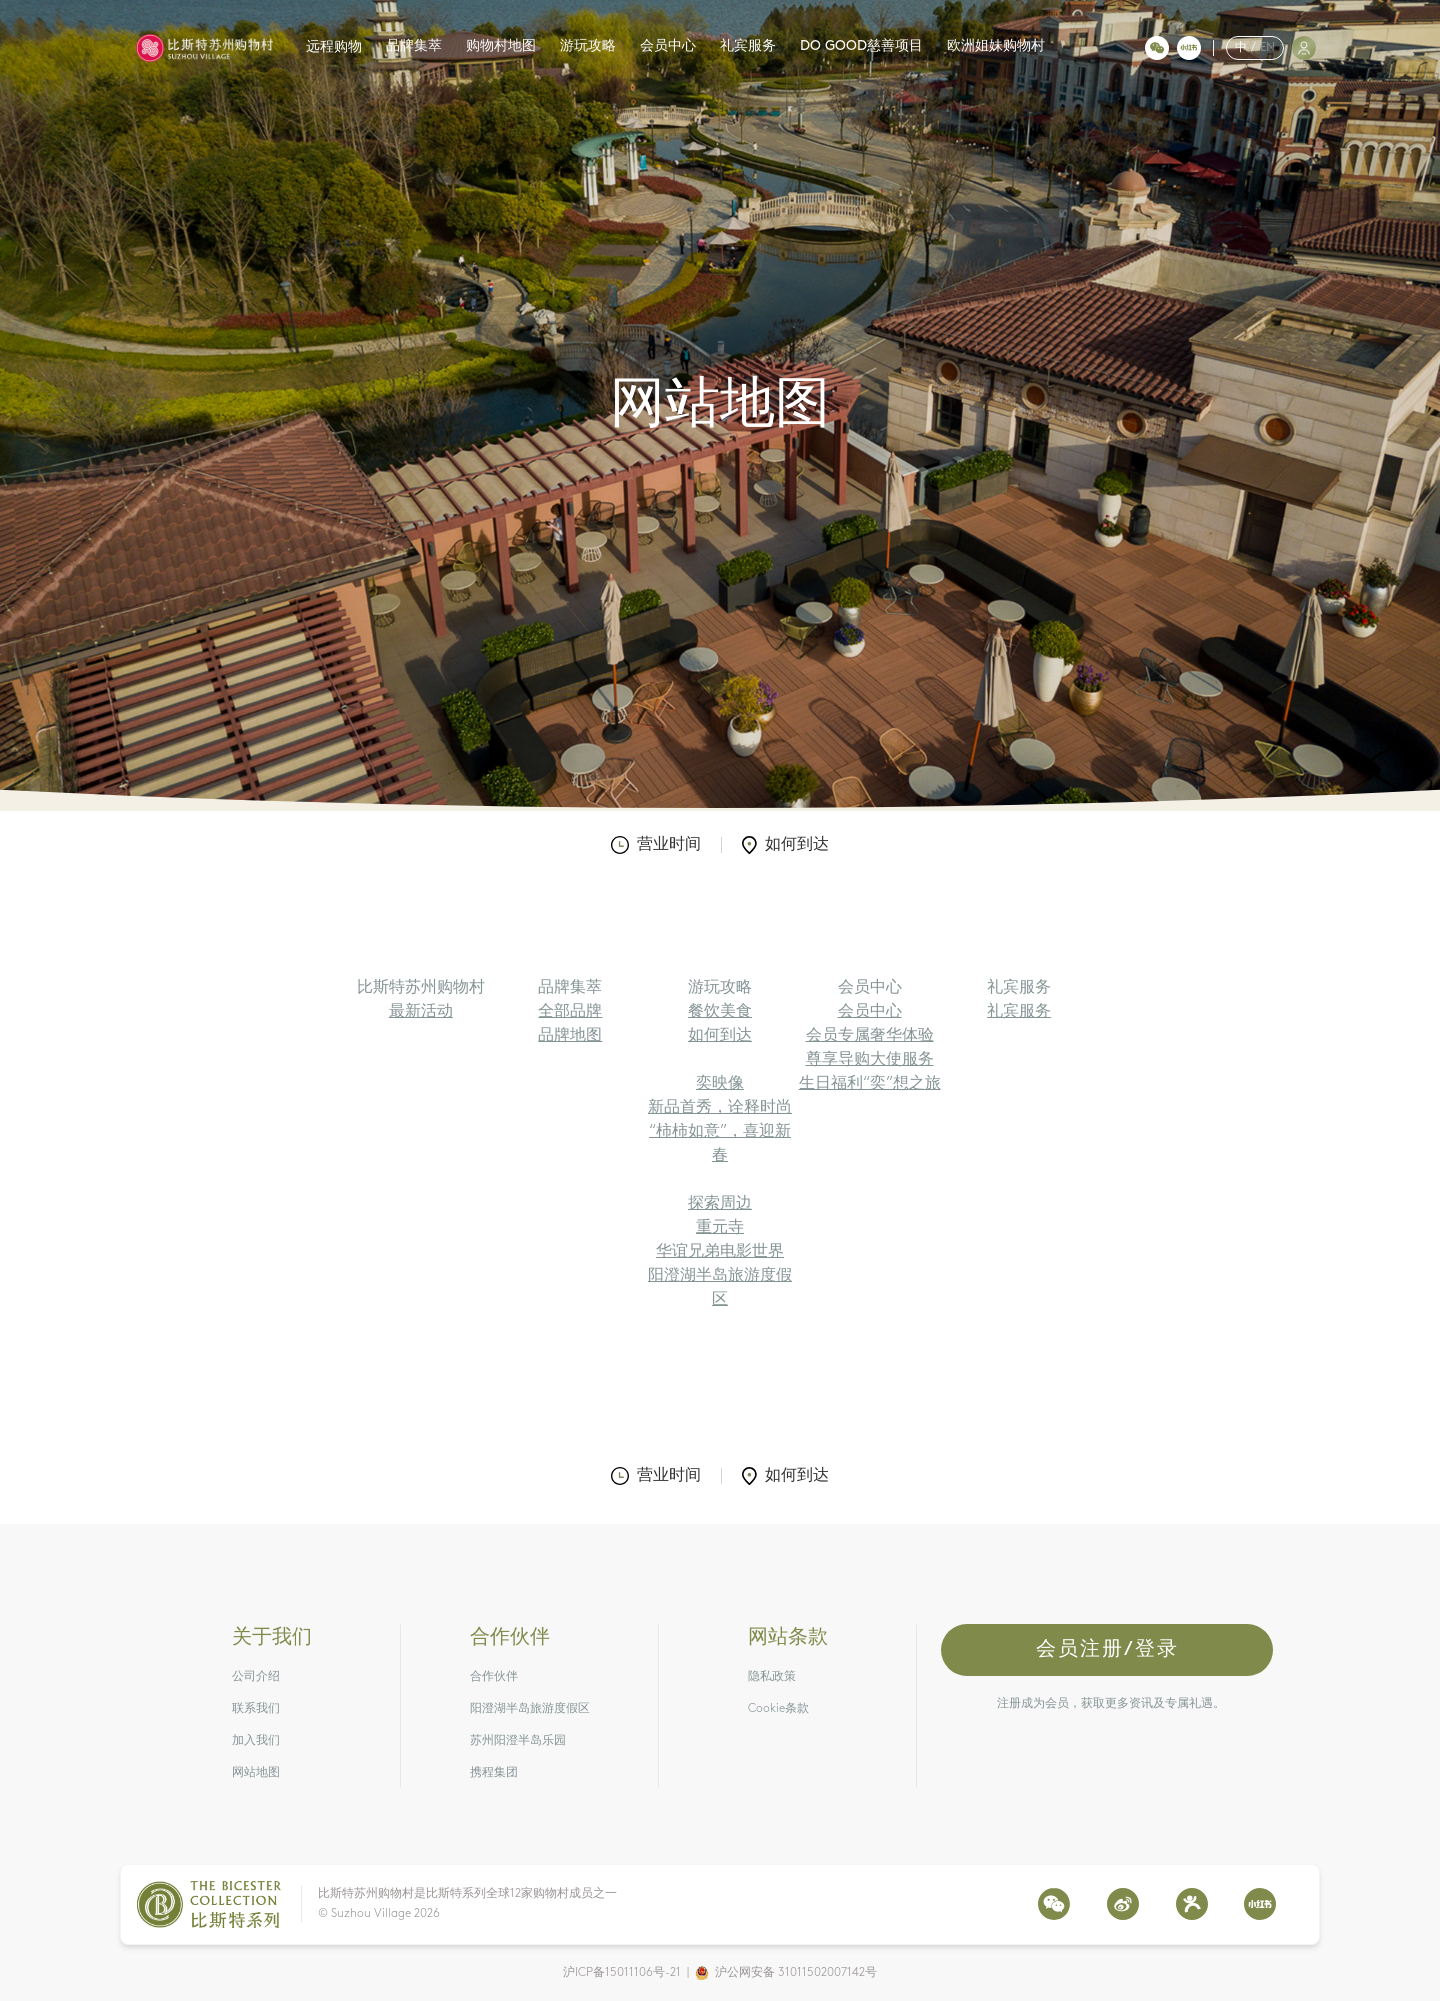 This screenshot has width=1440, height=2001. Describe the element at coordinates (870, 1060) in the screenshot. I see `尊享导购大使服务` at that location.